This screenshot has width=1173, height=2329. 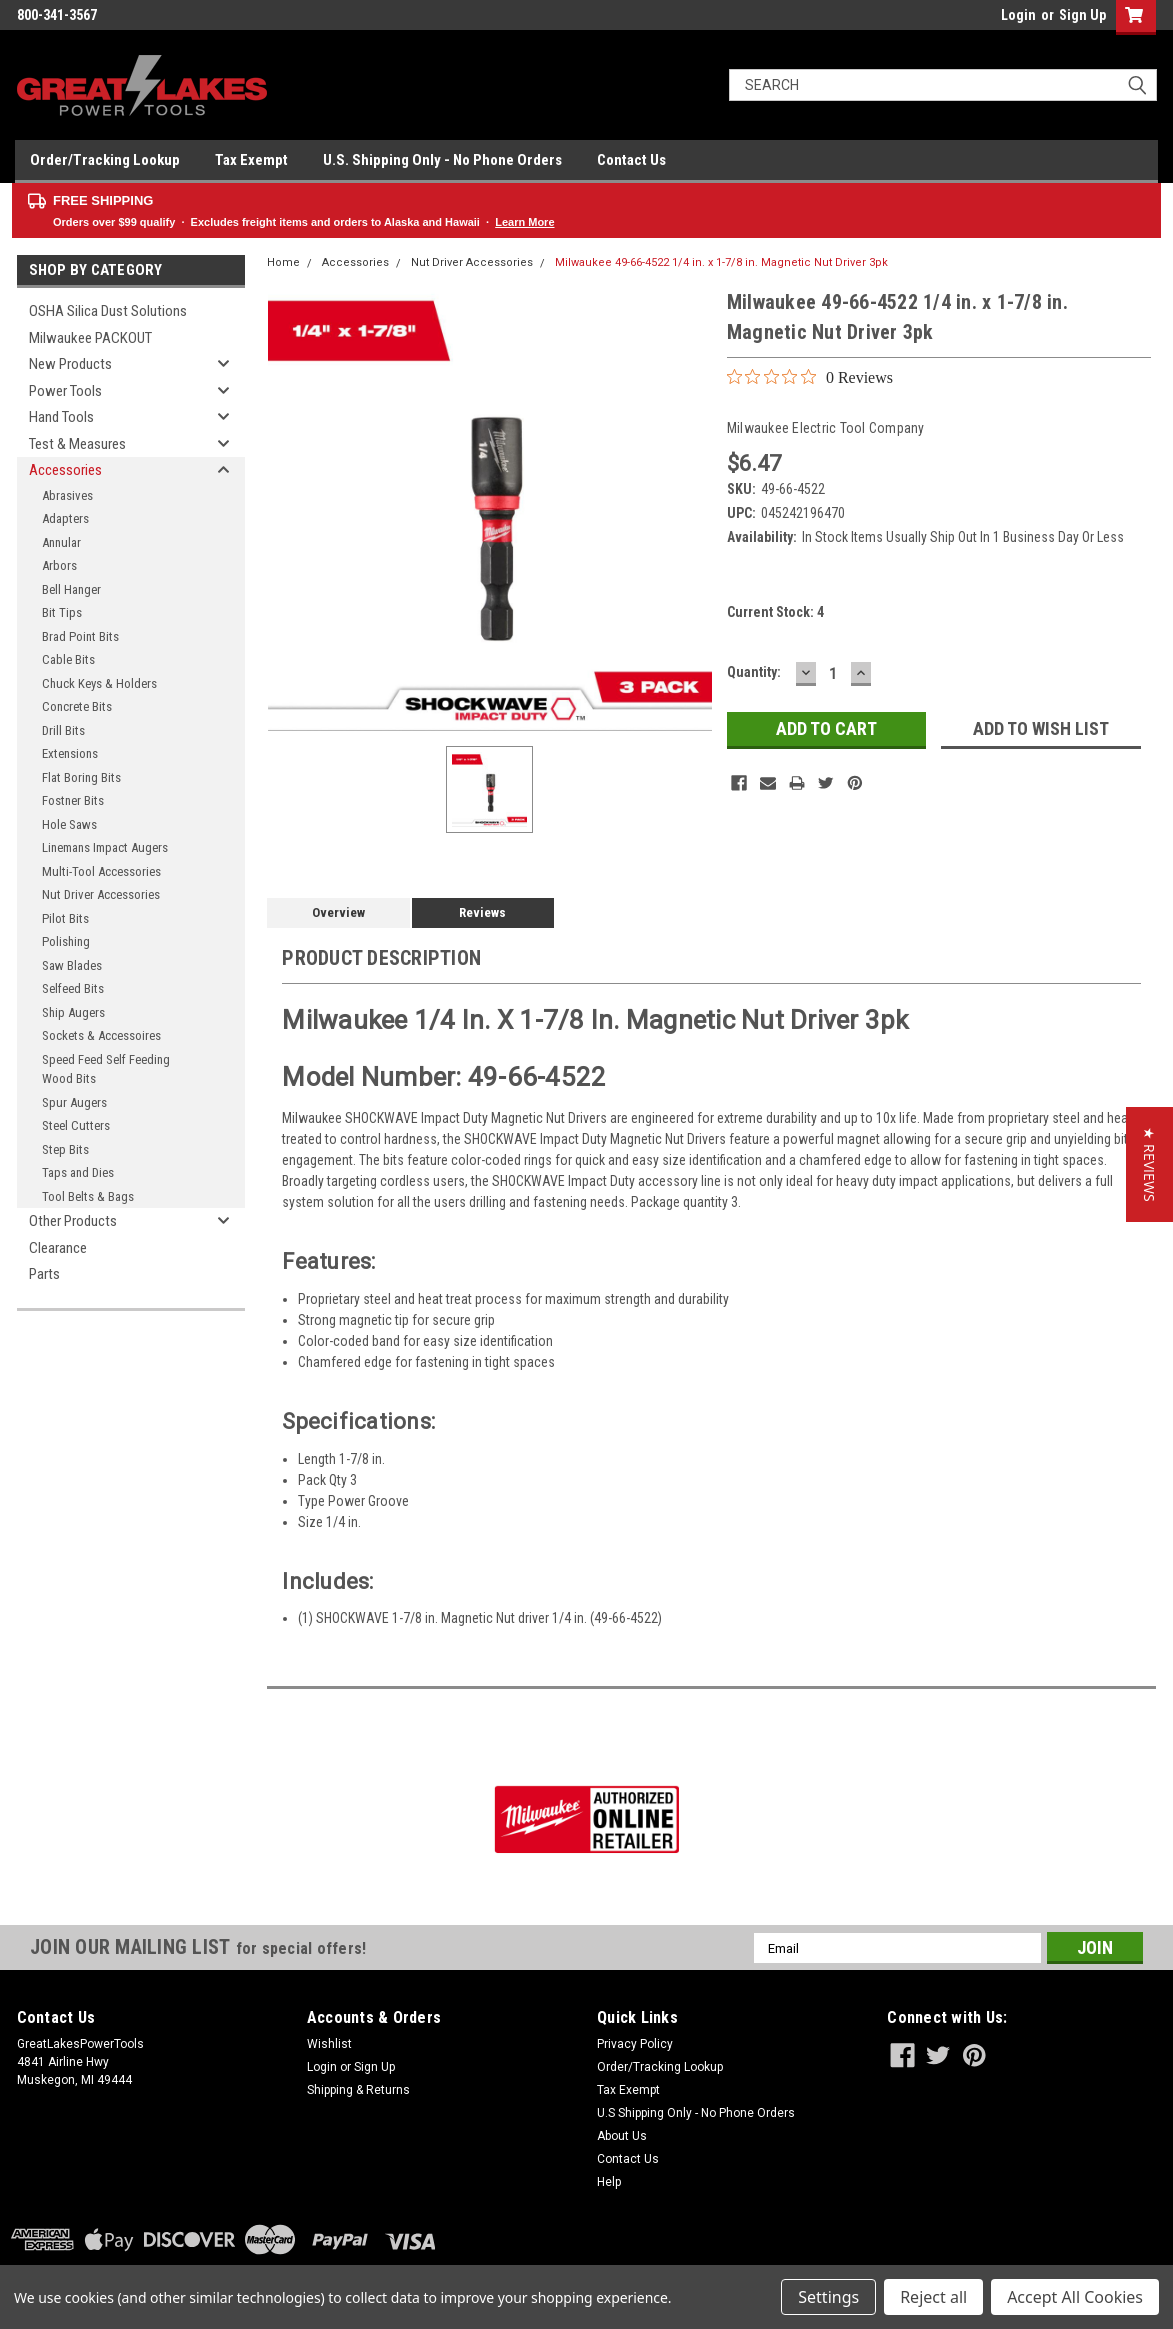 What do you see at coordinates (338, 912) in the screenshot?
I see `Overview` at bounding box center [338, 912].